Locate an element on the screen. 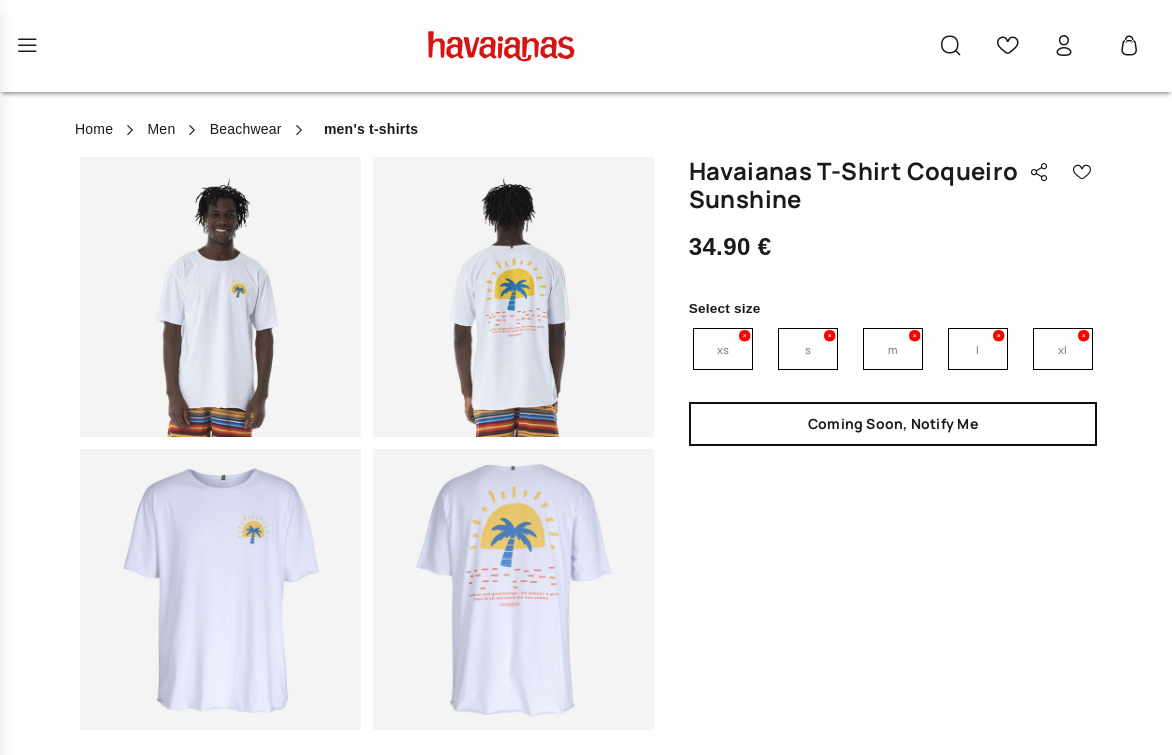 This screenshot has width=1172, height=755. Home is located at coordinates (94, 129).